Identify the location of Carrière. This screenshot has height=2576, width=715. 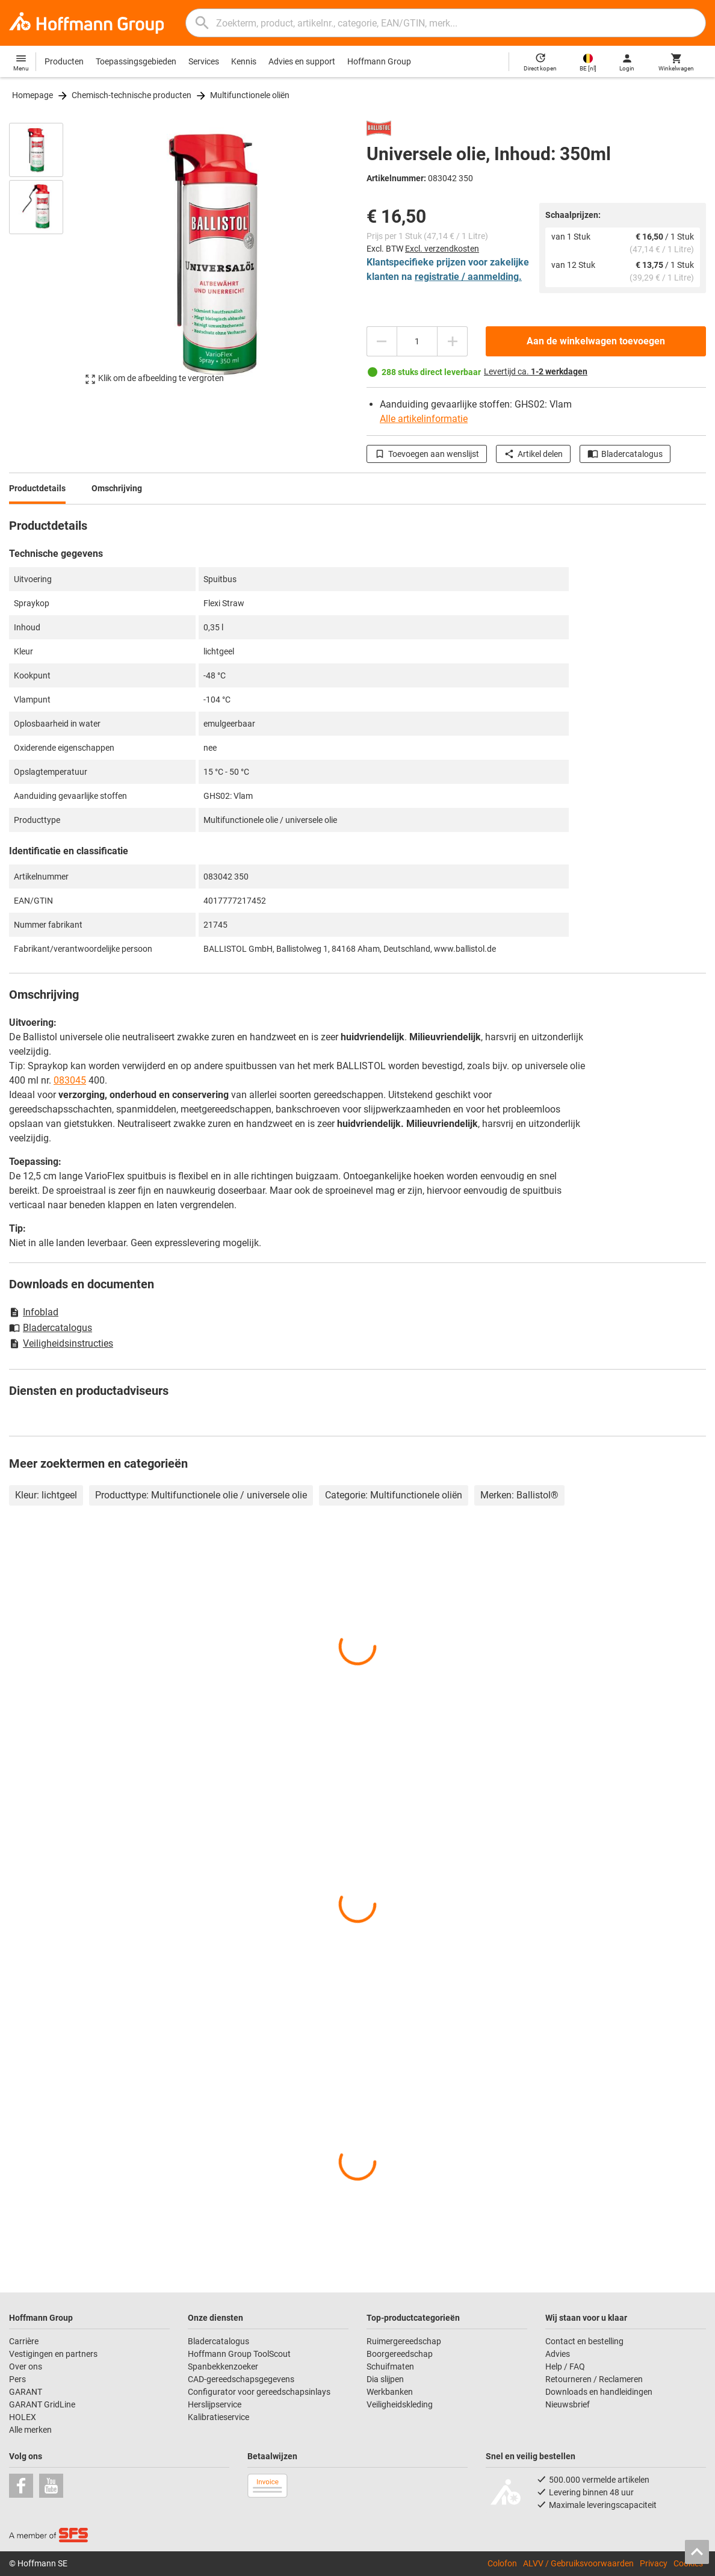
(24, 2341).